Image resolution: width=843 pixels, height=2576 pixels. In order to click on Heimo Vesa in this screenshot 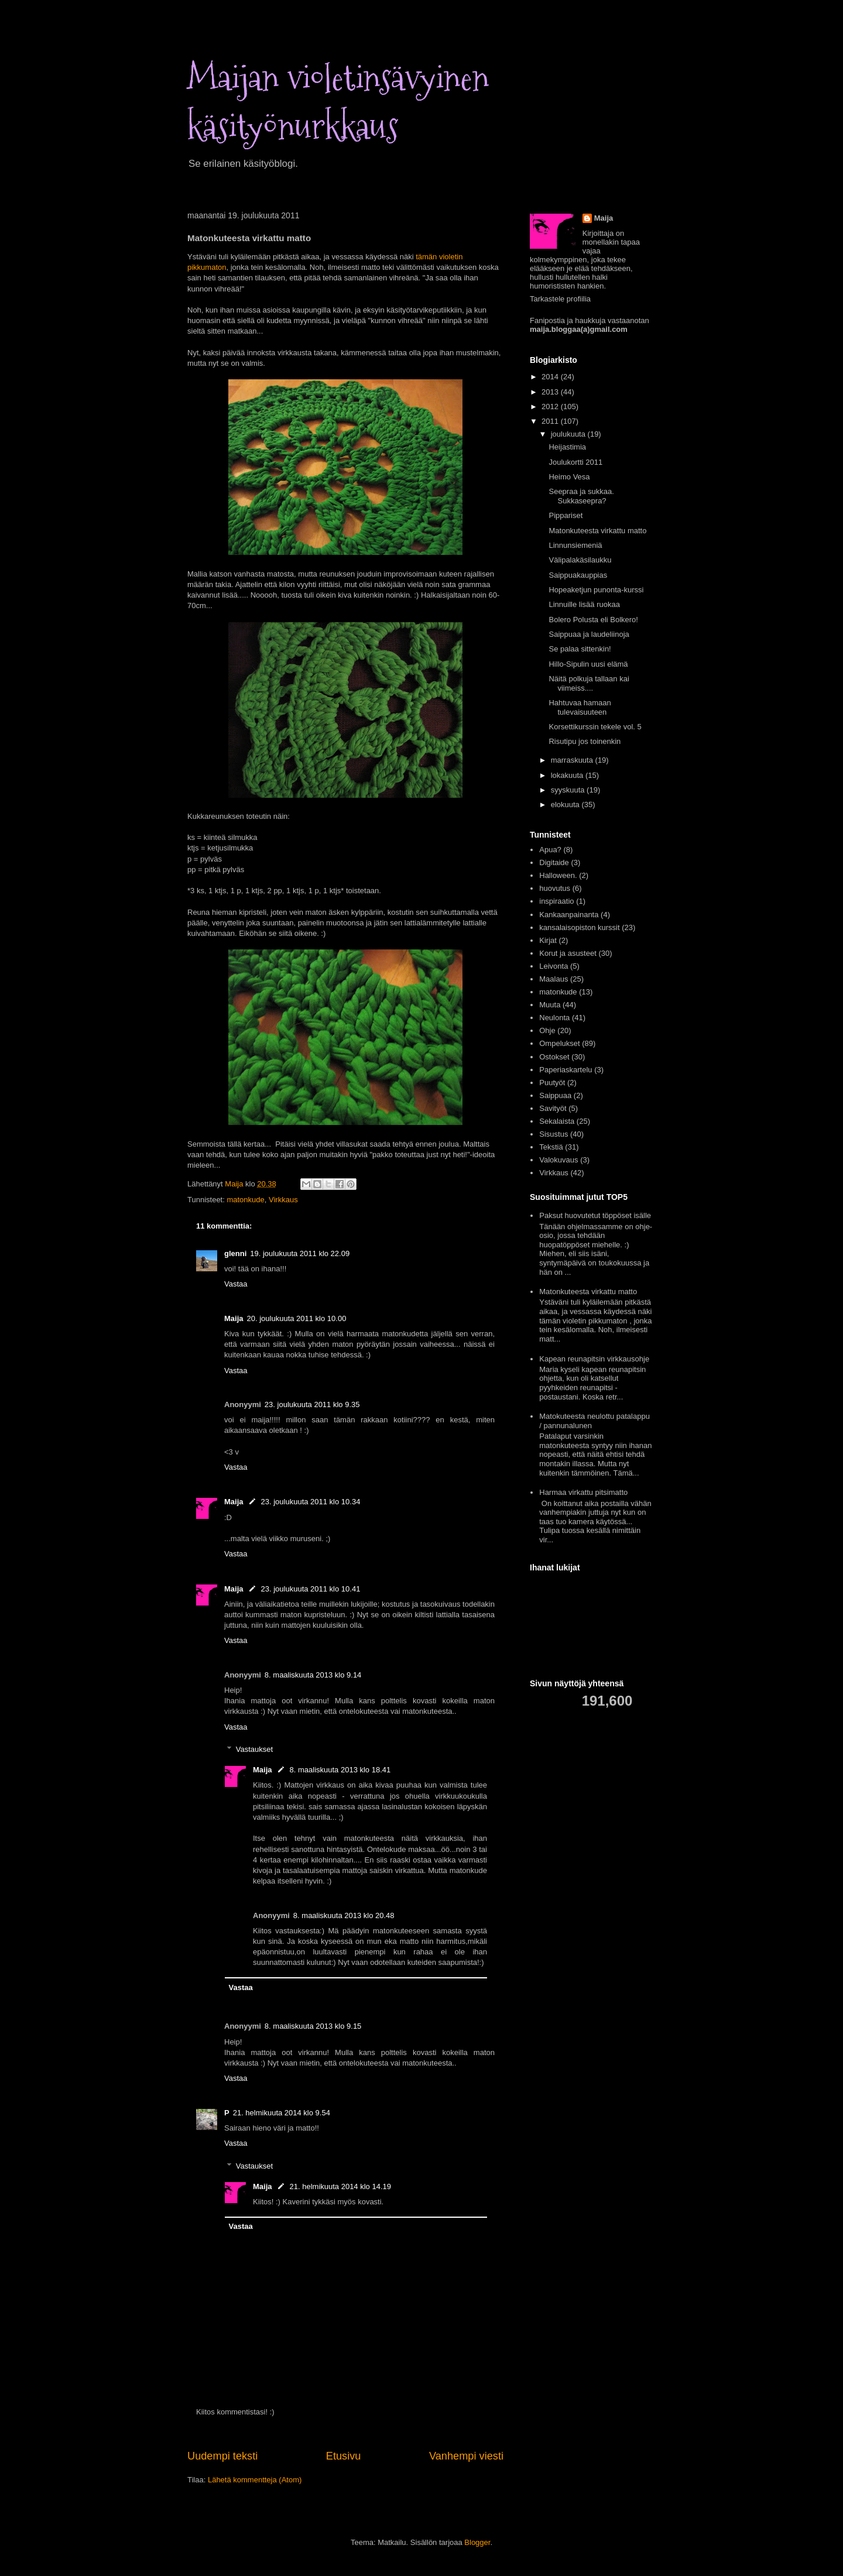, I will do `click(569, 476)`.